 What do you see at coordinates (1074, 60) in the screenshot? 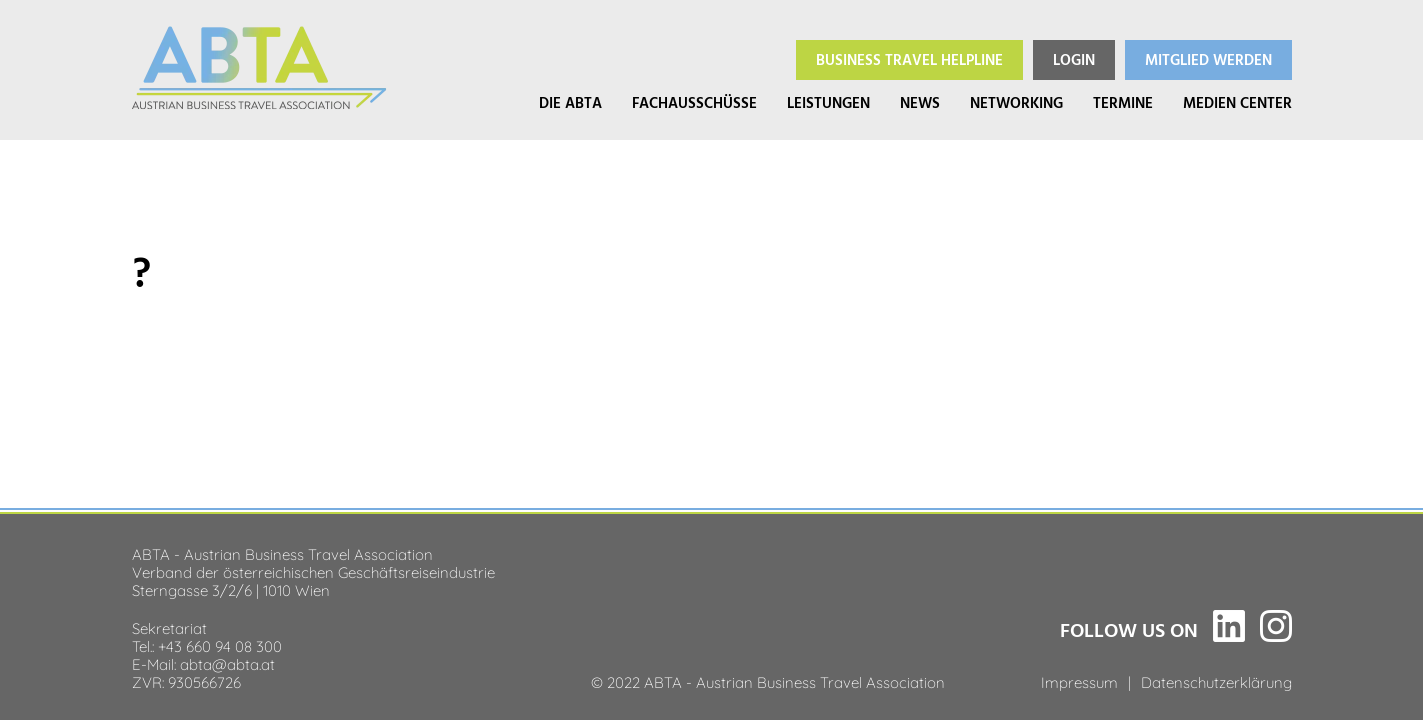
I see `Login` at bounding box center [1074, 60].